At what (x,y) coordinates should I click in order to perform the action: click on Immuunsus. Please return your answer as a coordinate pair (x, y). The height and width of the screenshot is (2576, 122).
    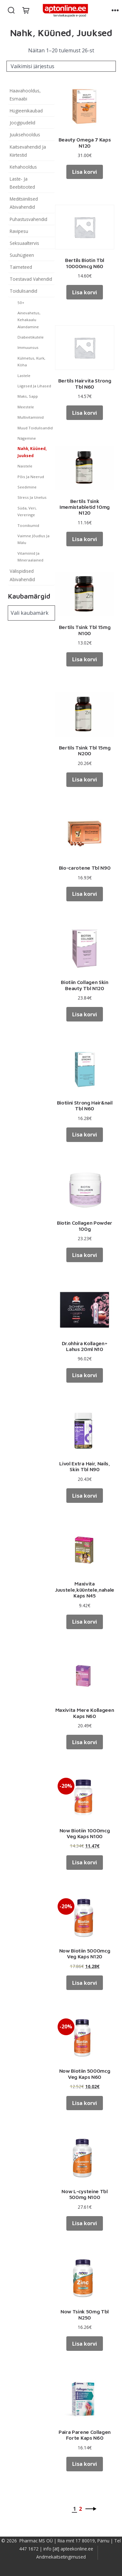
    Looking at the image, I should click on (28, 347).